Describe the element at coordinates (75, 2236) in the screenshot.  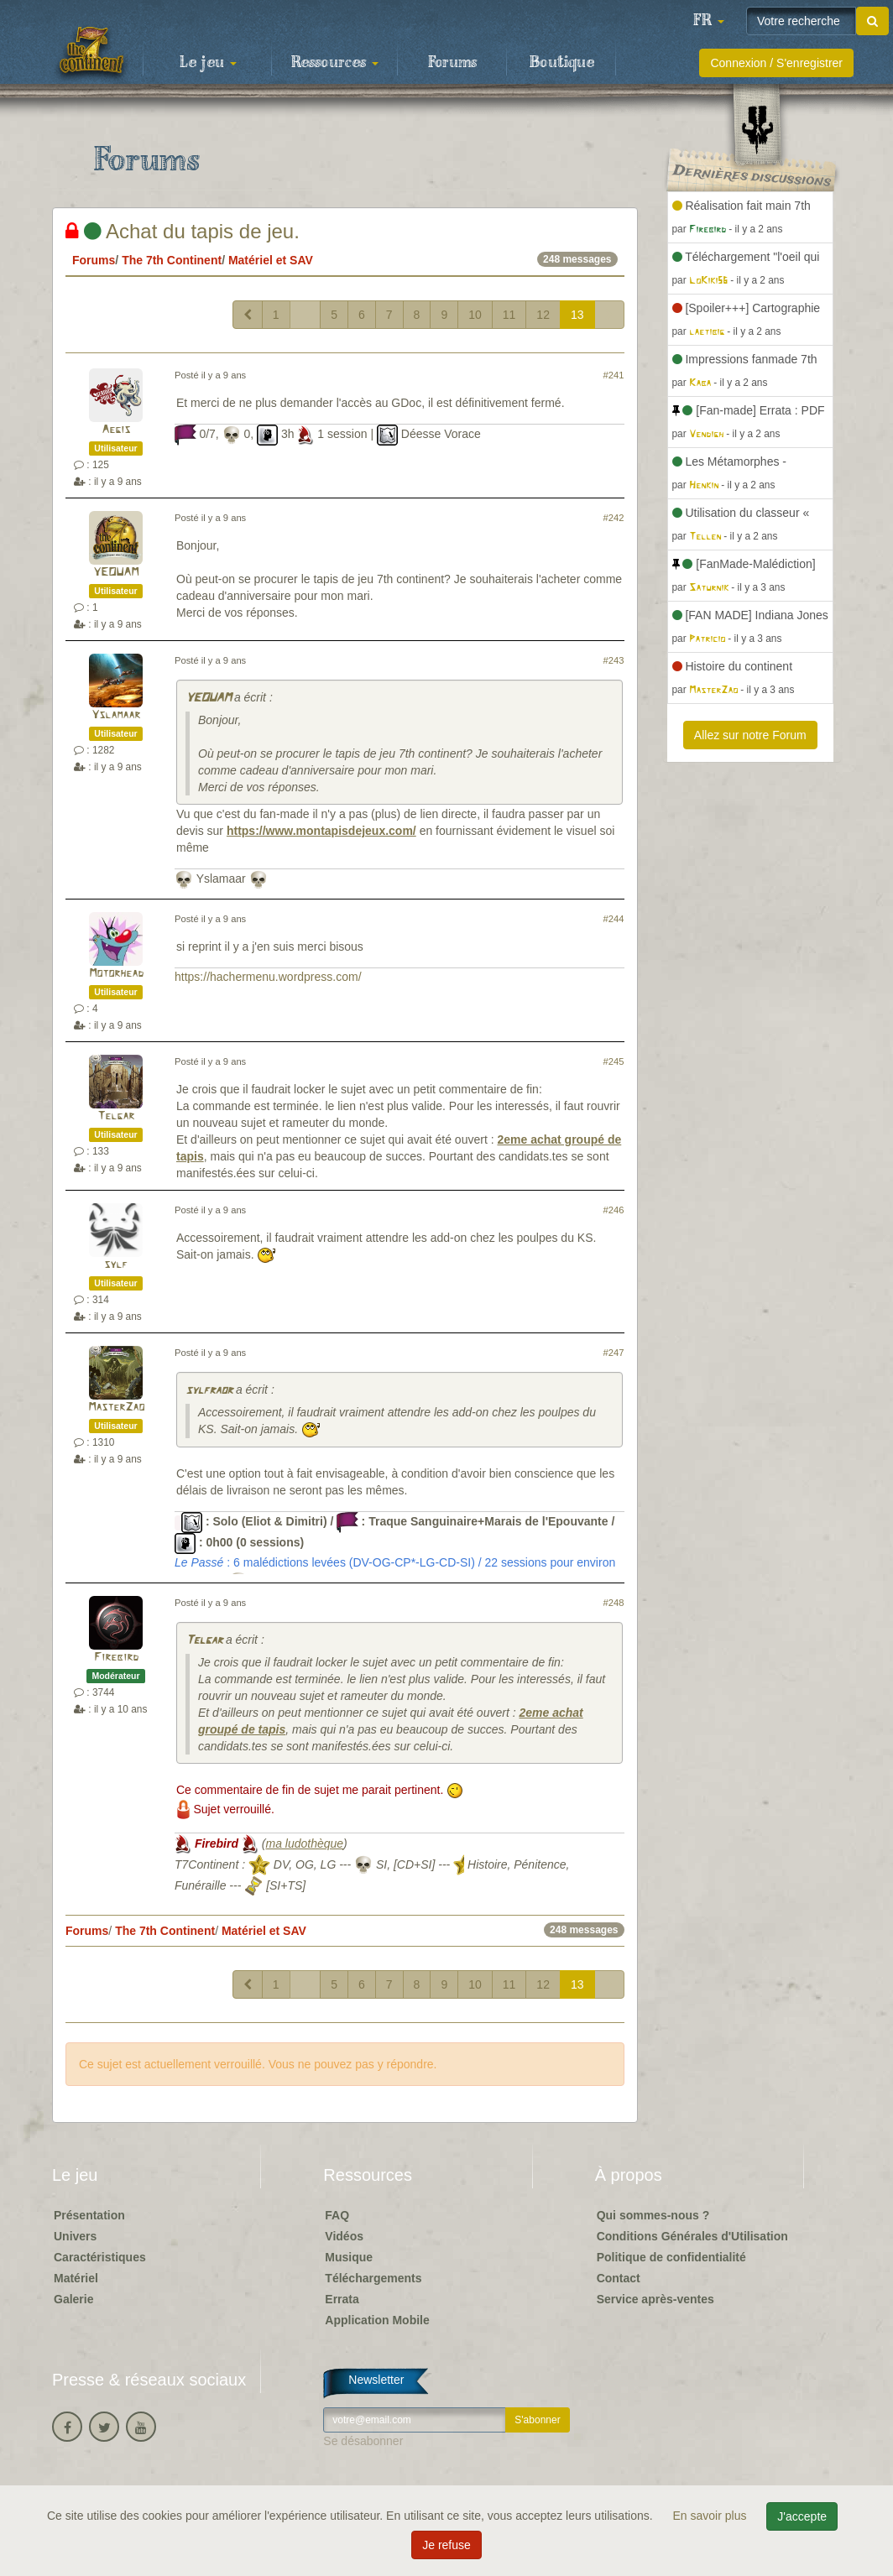
I see `Univers` at that location.